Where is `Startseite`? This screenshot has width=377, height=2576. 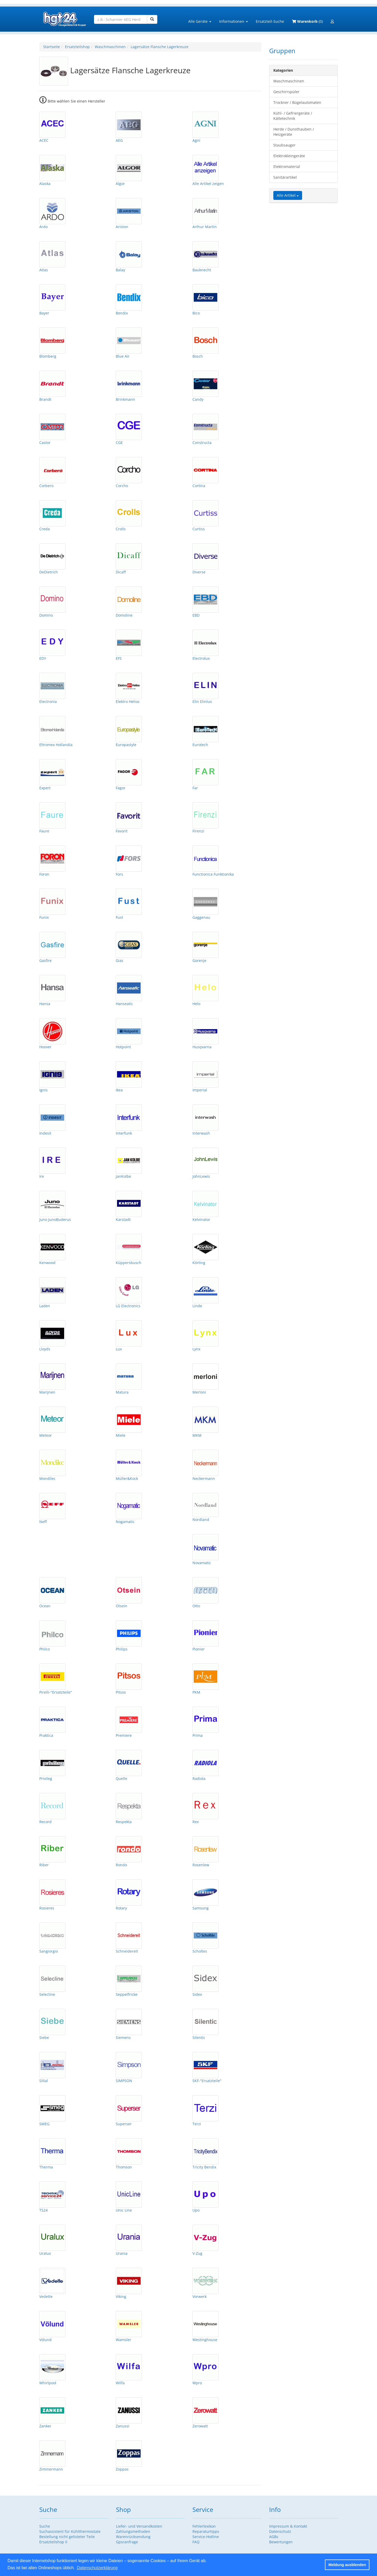 Startseite is located at coordinates (51, 46).